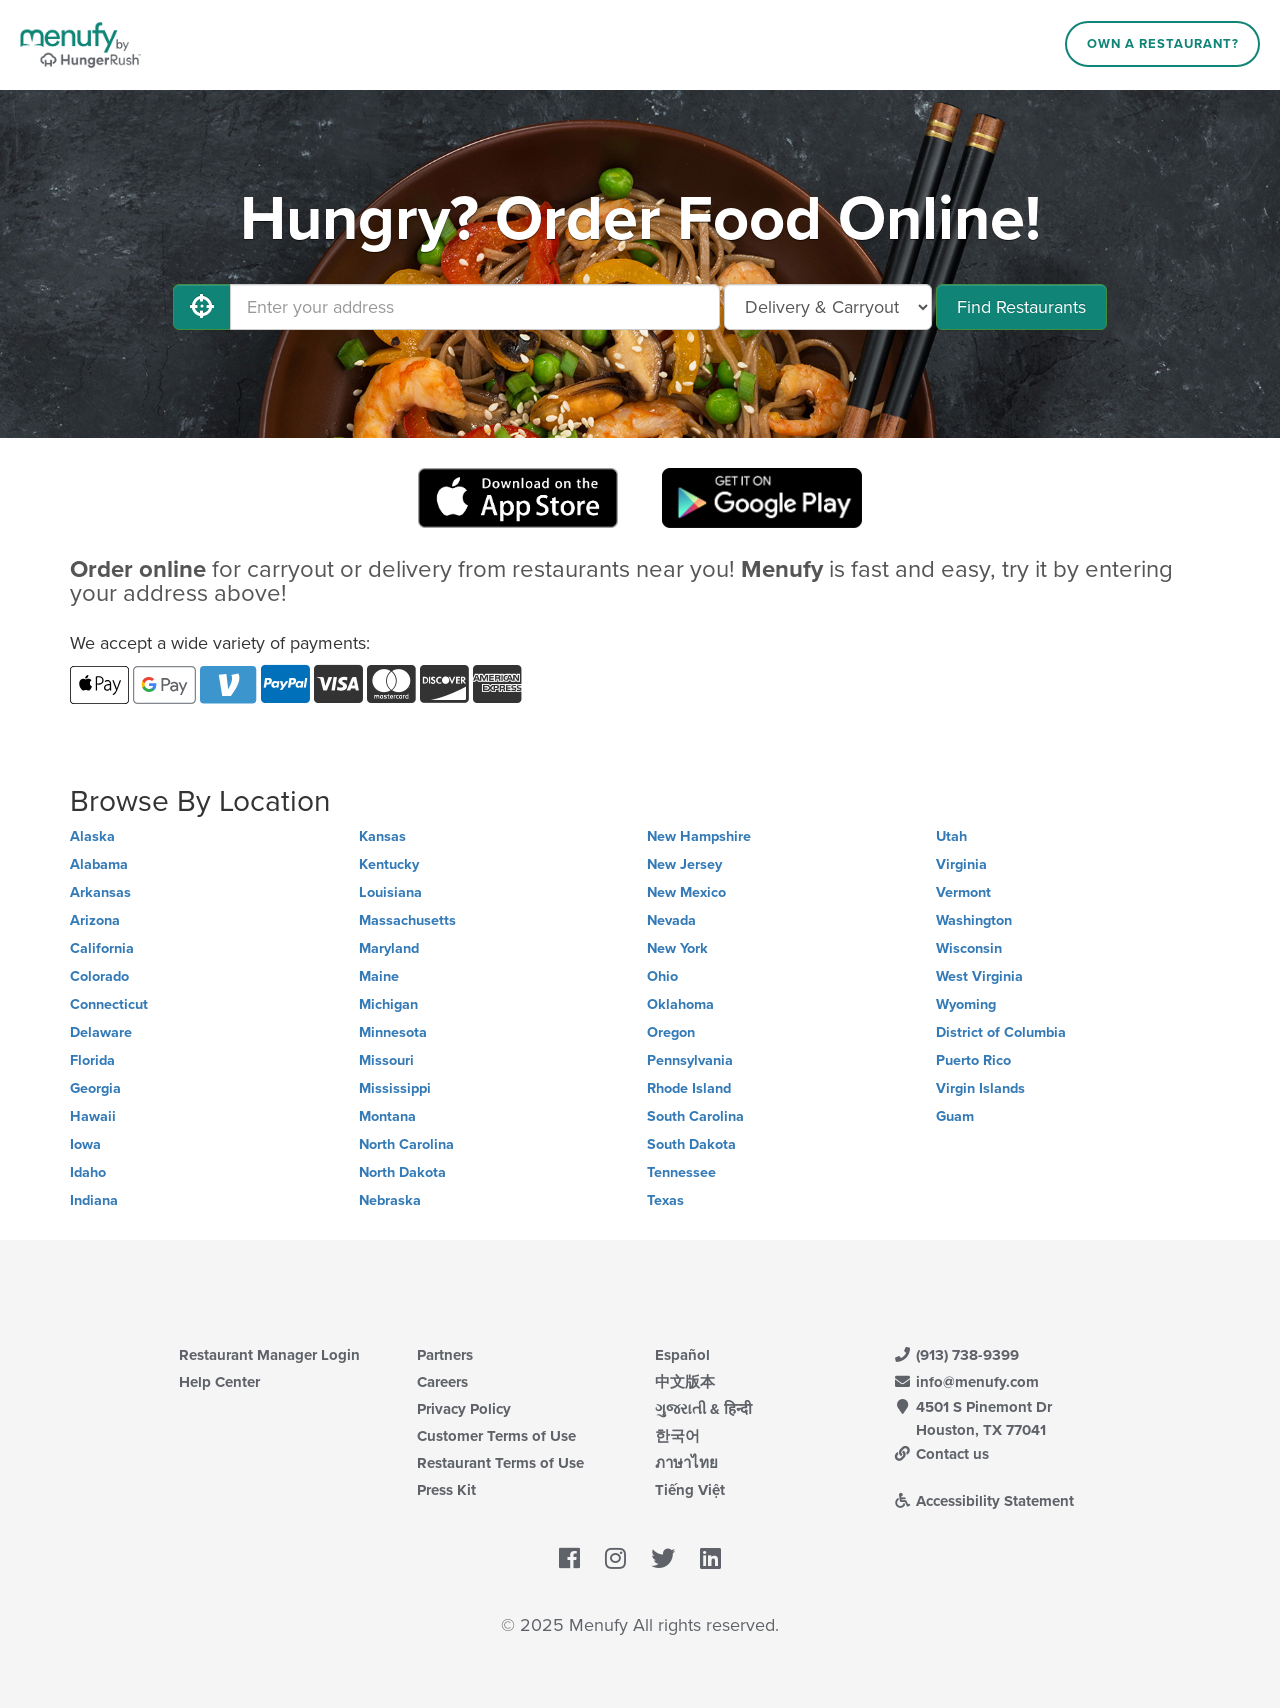 The height and width of the screenshot is (1708, 1280). What do you see at coordinates (966, 1382) in the screenshot?
I see `info@menufy.com` at bounding box center [966, 1382].